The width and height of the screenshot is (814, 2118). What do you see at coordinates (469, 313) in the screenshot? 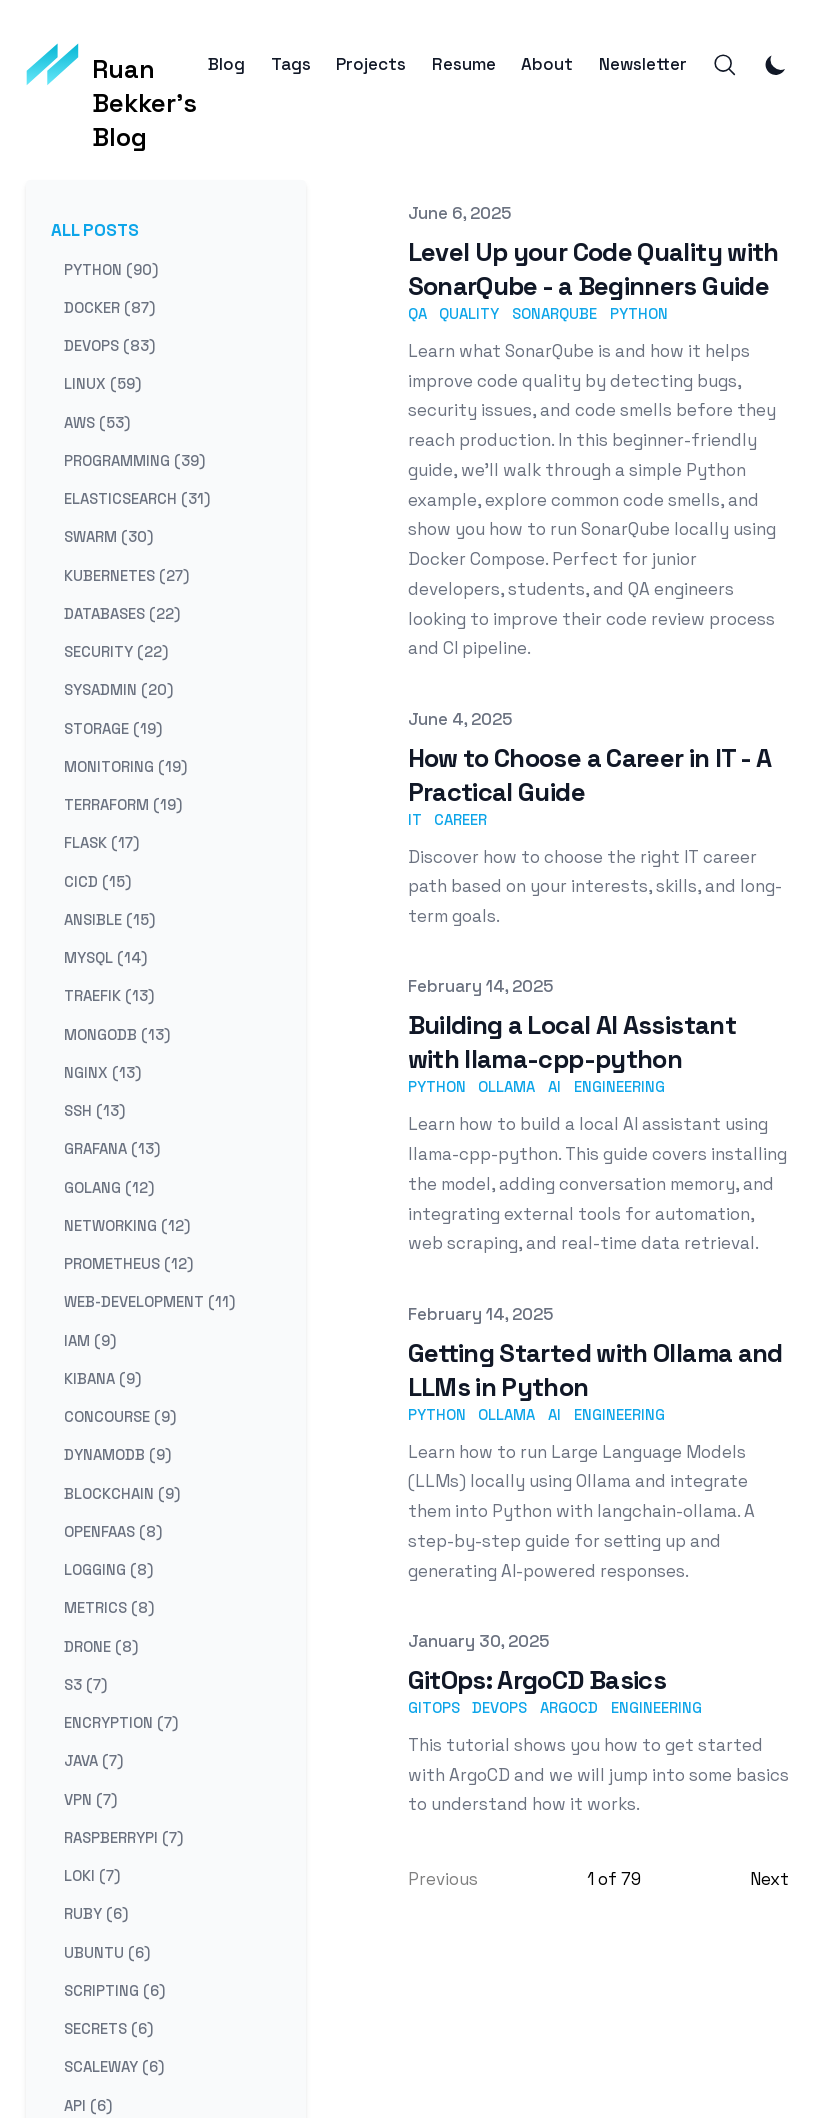
I see `quality` at bounding box center [469, 313].